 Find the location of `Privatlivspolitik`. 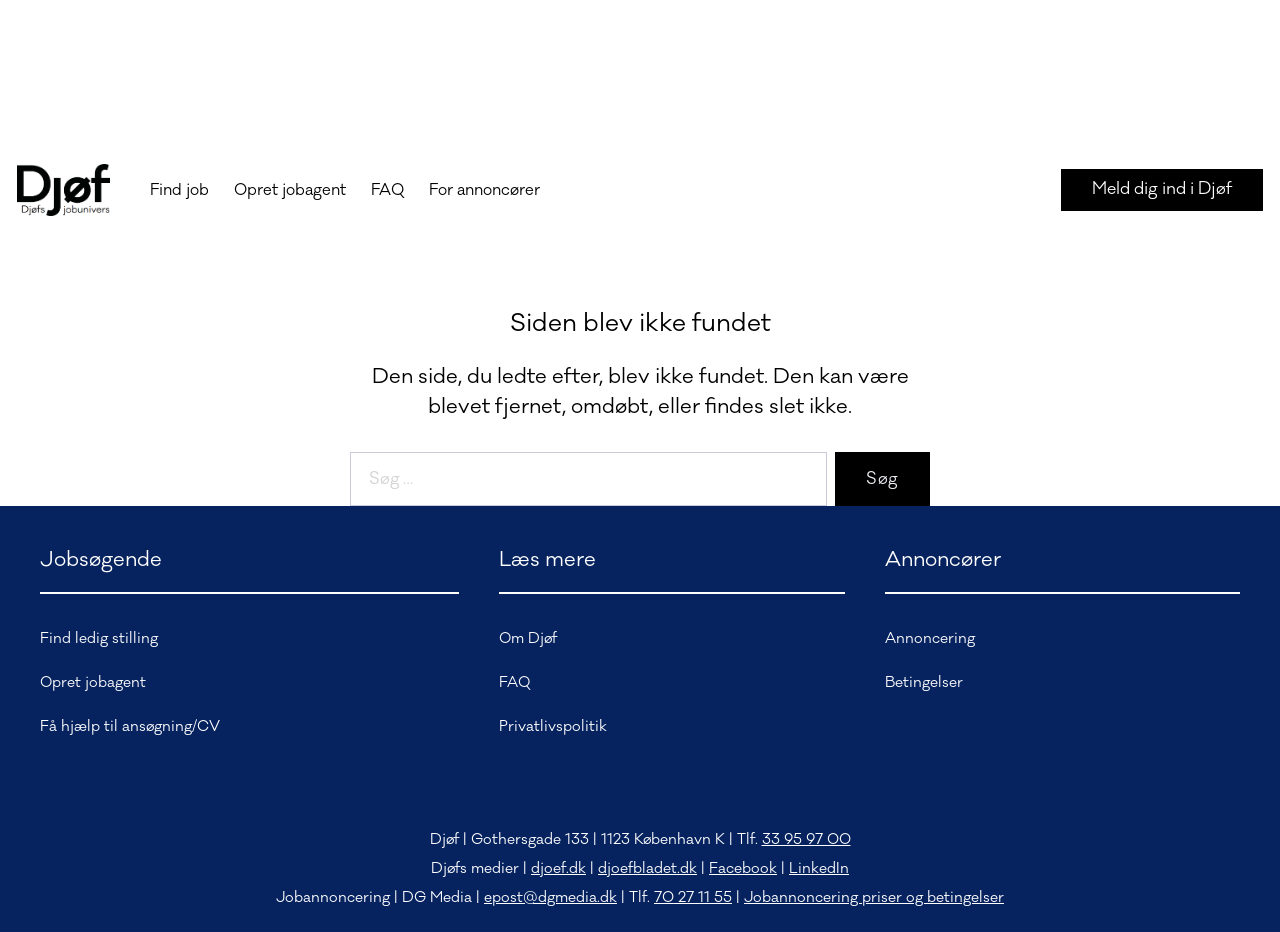

Privatlivspolitik is located at coordinates (553, 726).